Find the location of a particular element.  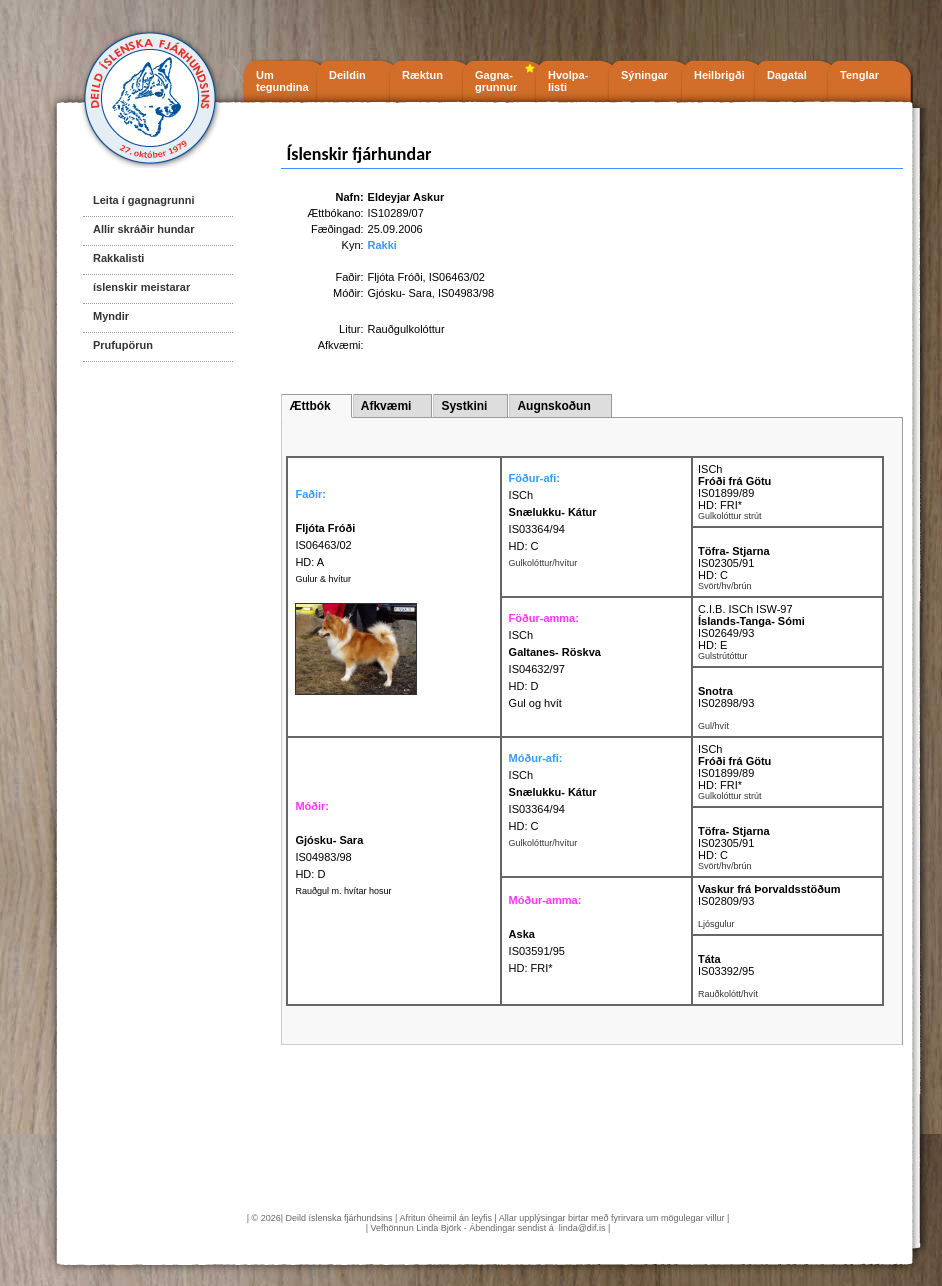

Afkvæmi is located at coordinates (386, 406).